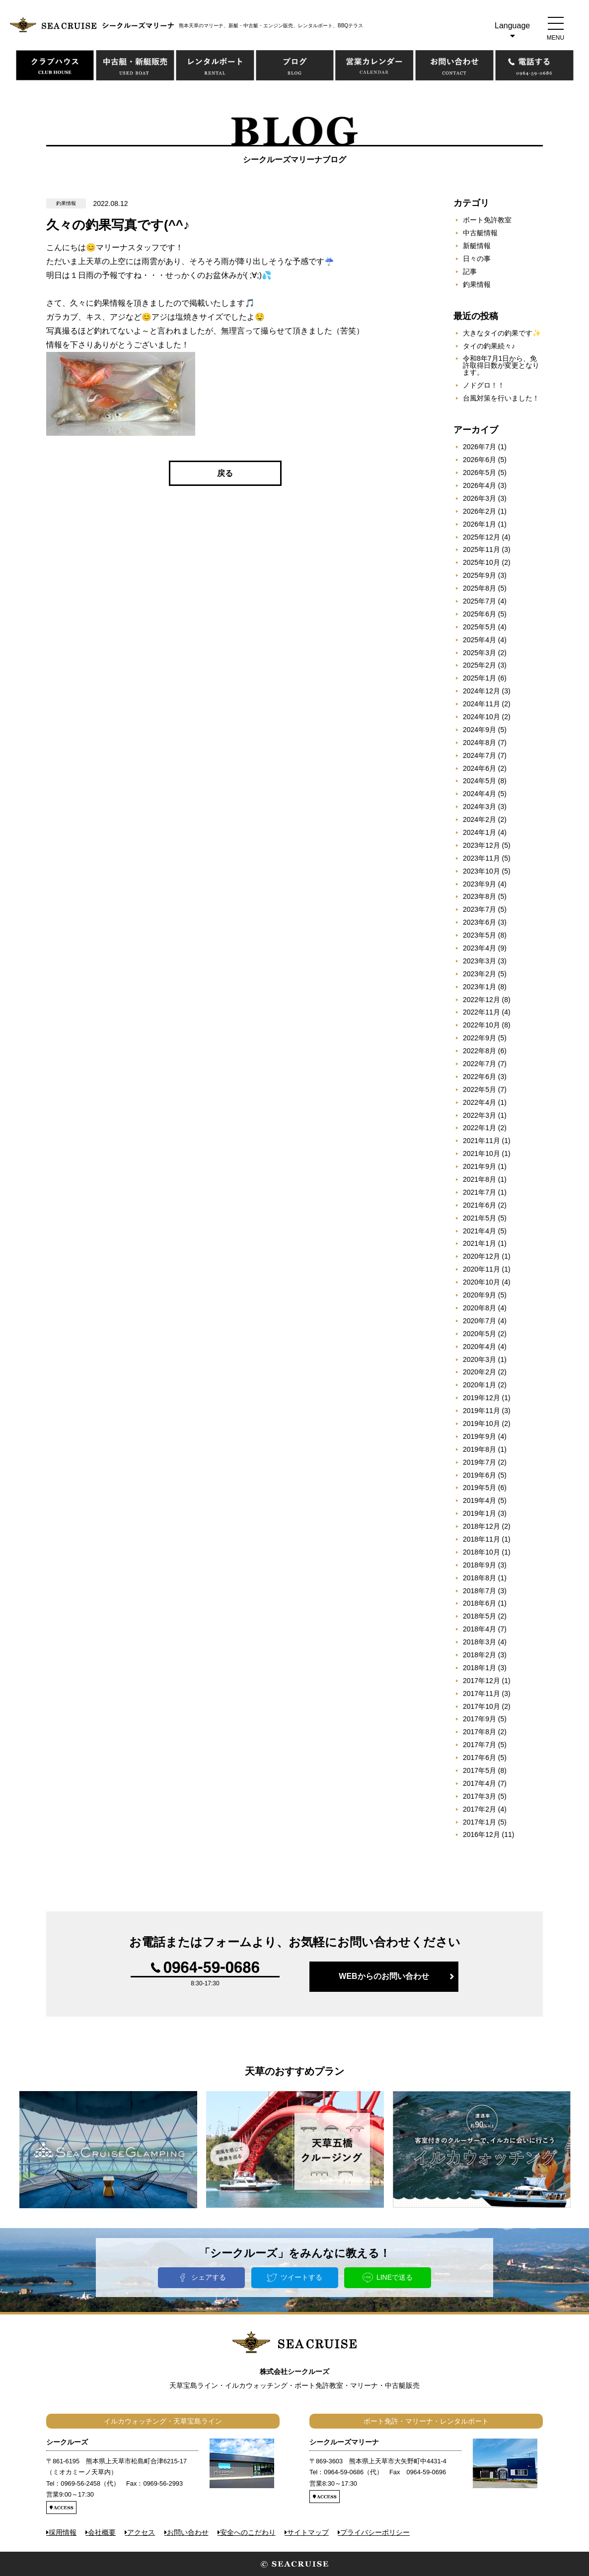 The width and height of the screenshot is (589, 2576). I want to click on 2017年1月, so click(479, 1822).